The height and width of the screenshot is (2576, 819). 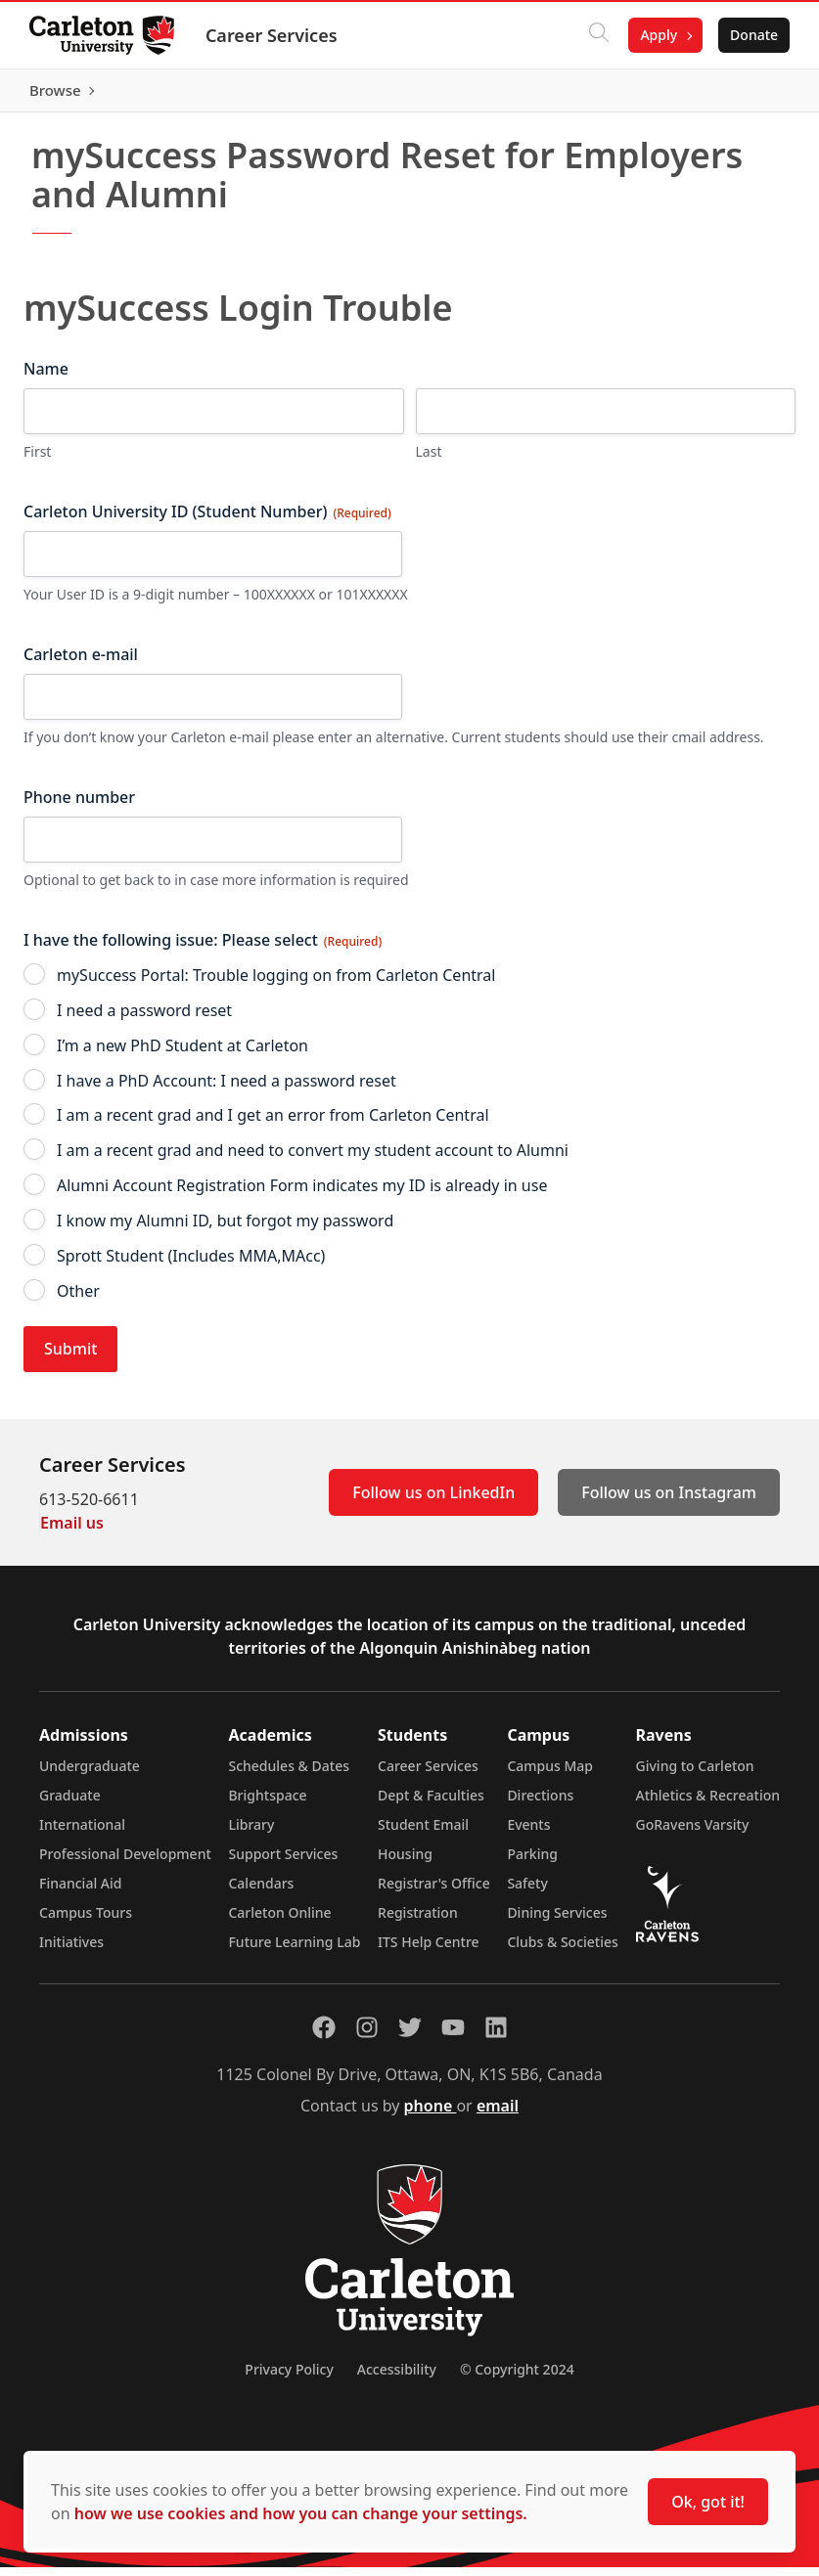 I want to click on I need a password reset, so click(x=144, y=1019).